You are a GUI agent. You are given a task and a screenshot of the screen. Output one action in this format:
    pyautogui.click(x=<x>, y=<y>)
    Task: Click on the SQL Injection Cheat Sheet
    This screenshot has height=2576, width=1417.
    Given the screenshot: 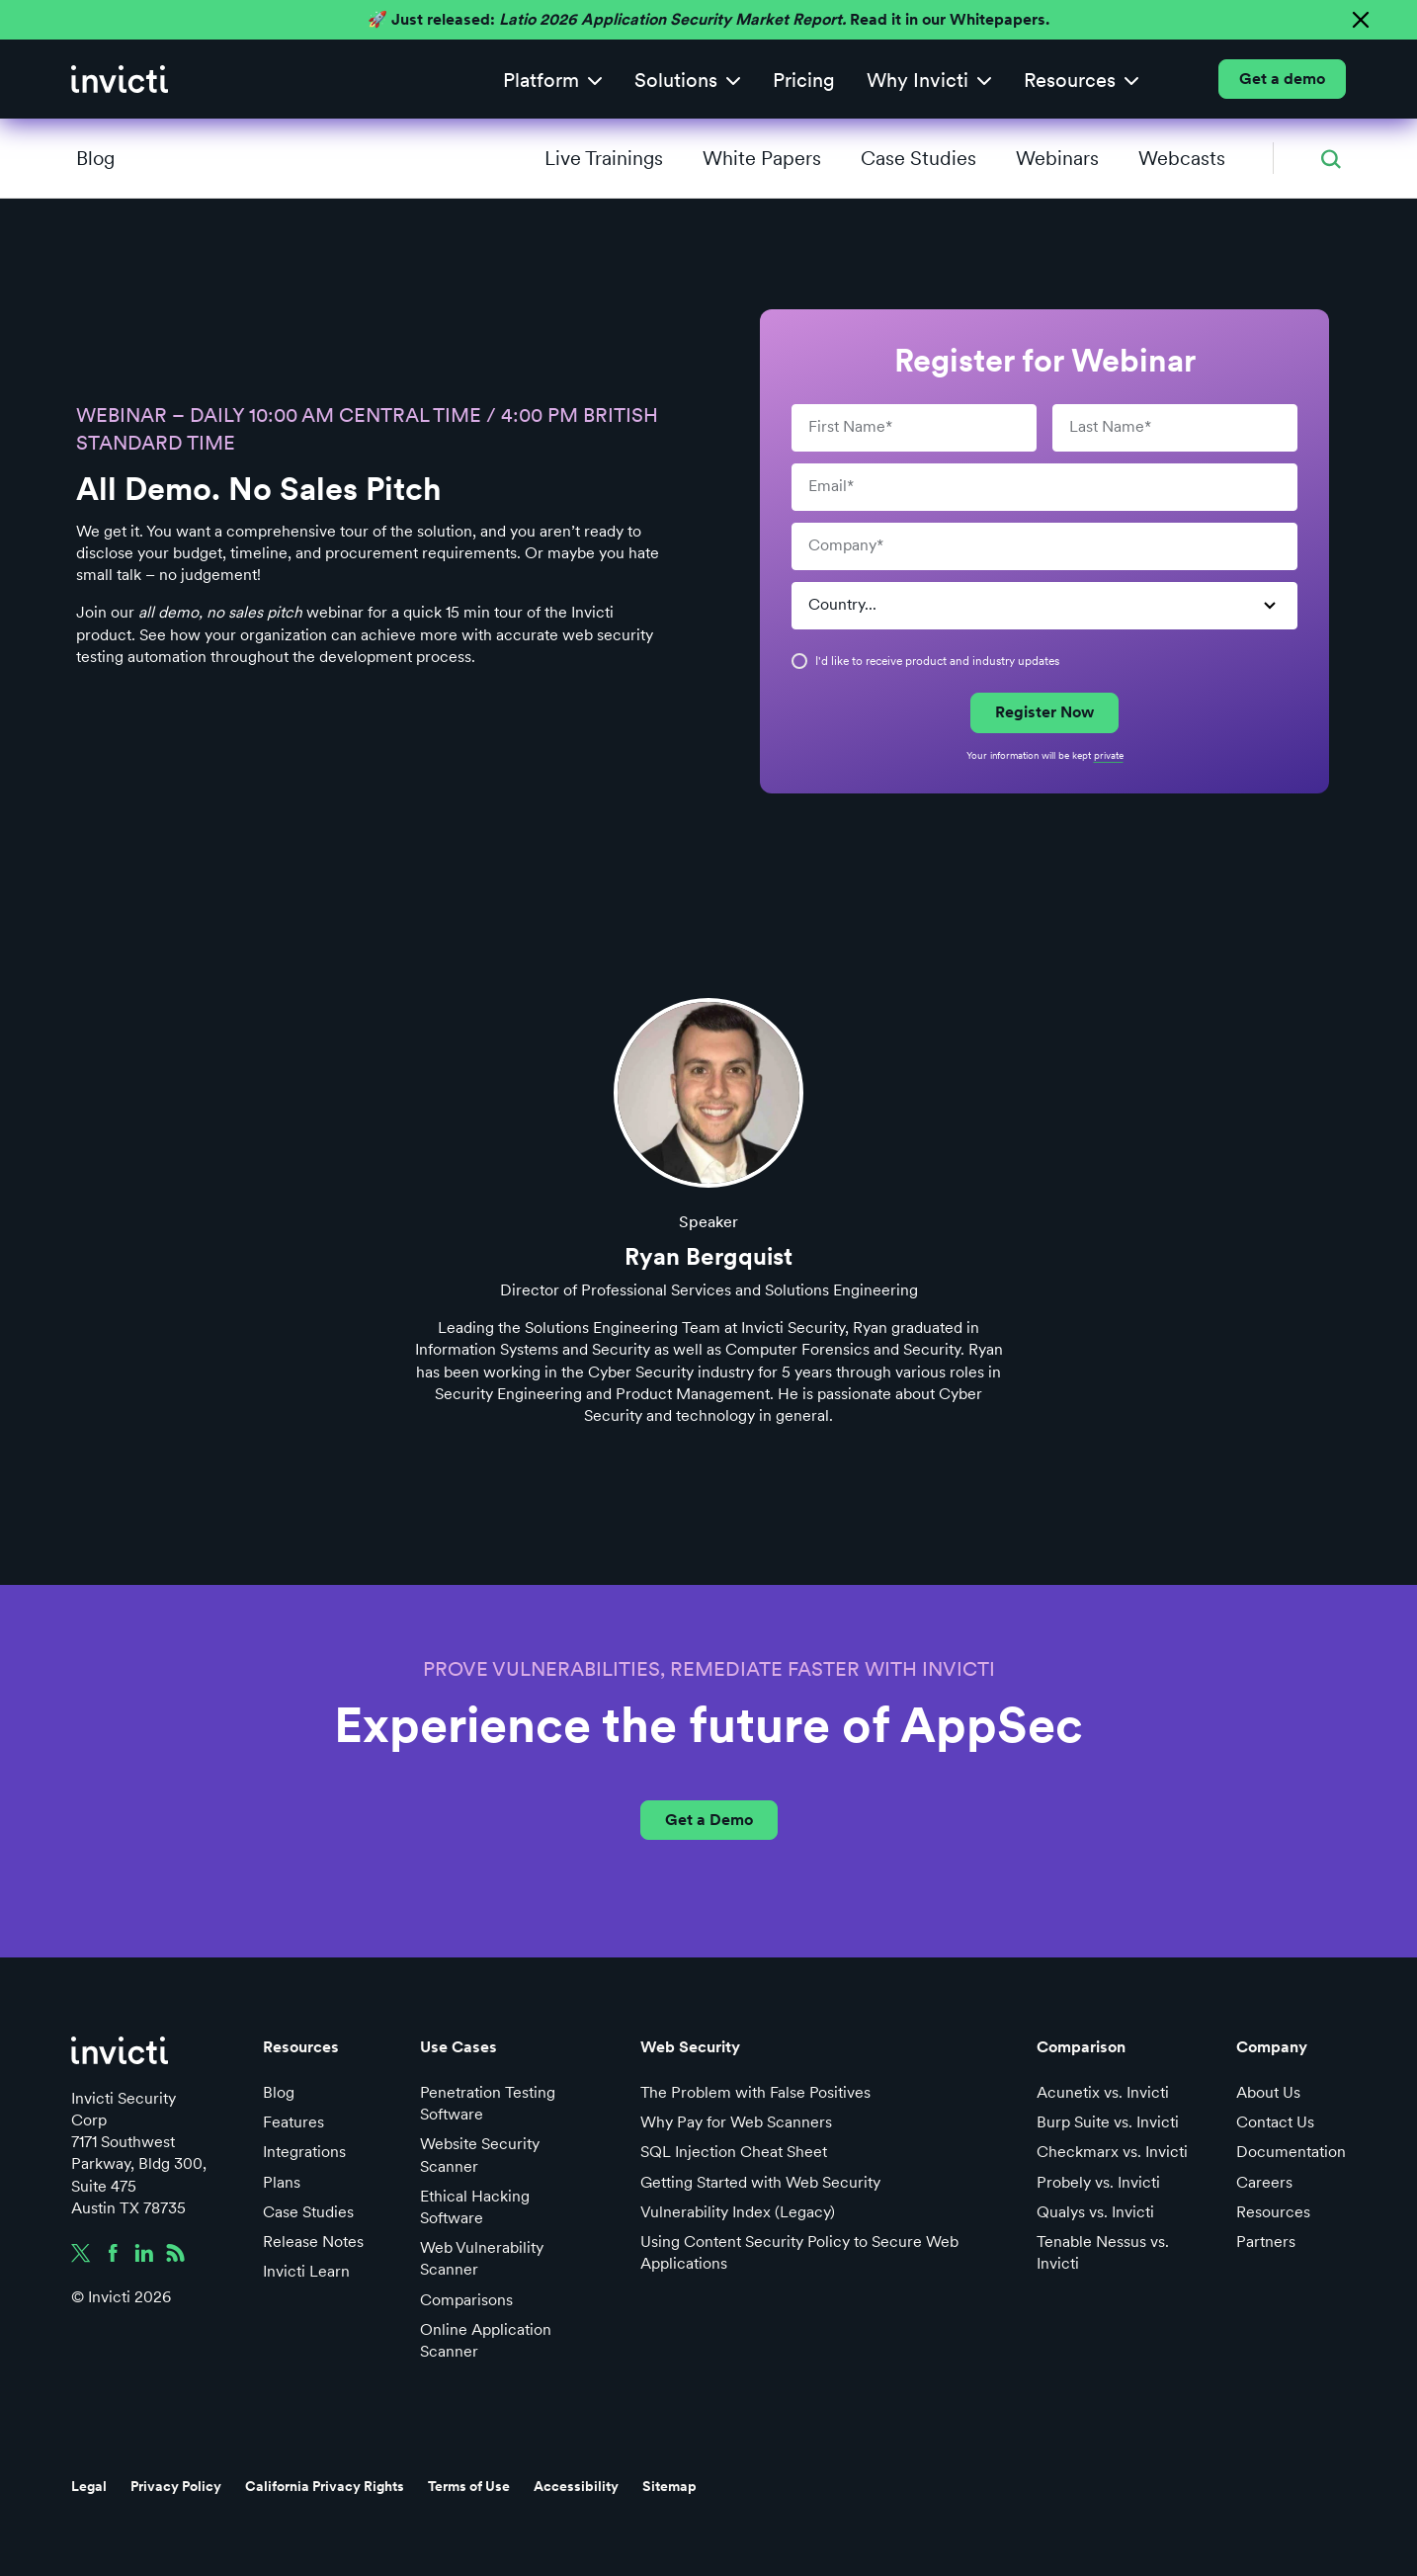 What is the action you would take?
    pyautogui.click(x=733, y=2151)
    